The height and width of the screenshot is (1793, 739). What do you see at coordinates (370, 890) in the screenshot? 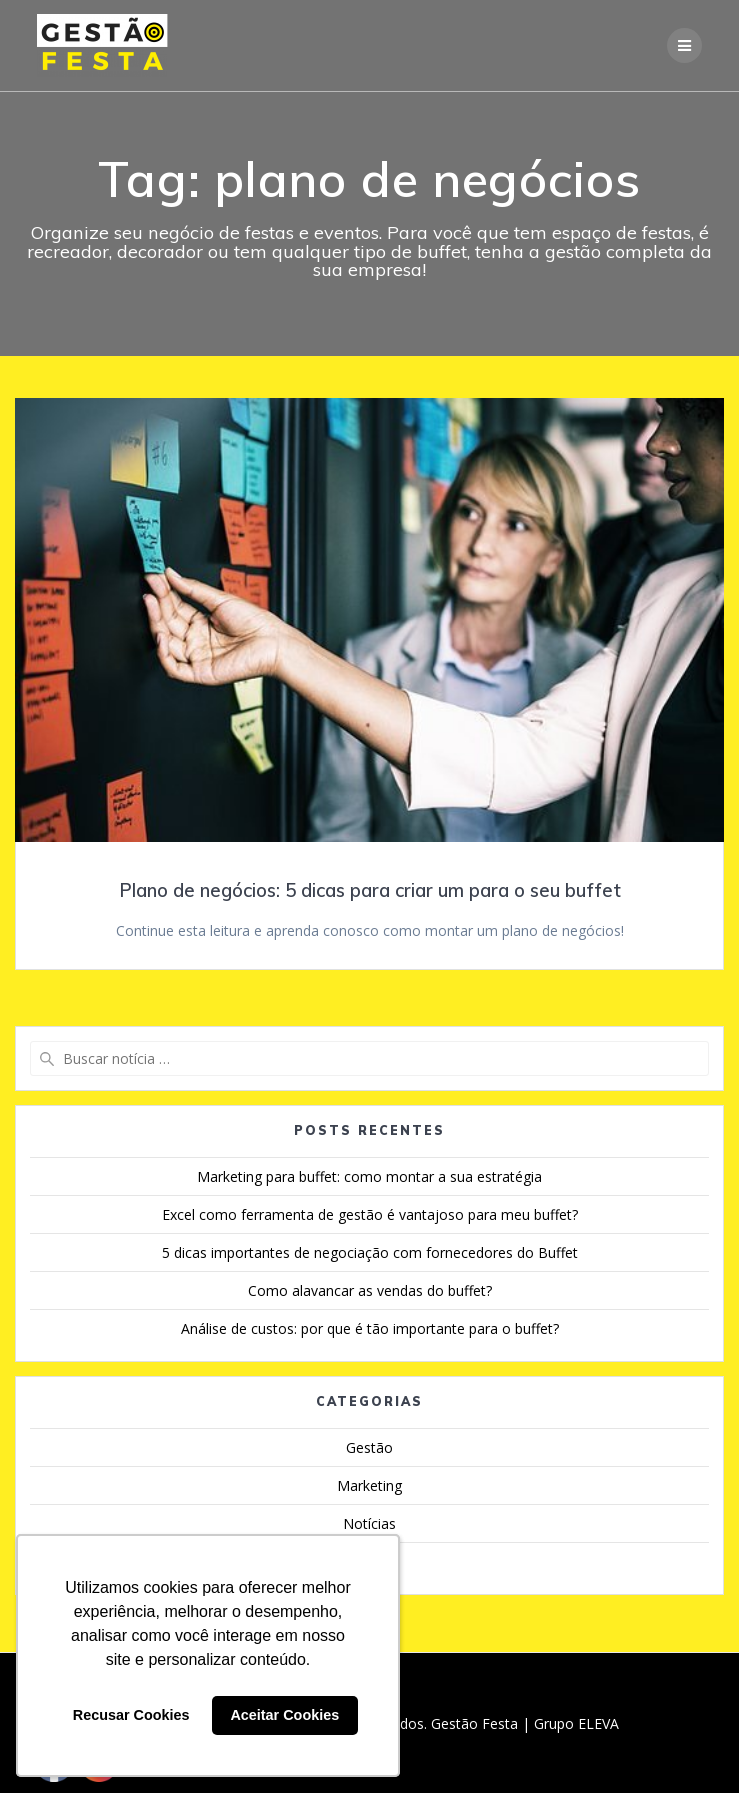
I see `Plano de negócios: 5 dicas para criar um para o seu buffet` at bounding box center [370, 890].